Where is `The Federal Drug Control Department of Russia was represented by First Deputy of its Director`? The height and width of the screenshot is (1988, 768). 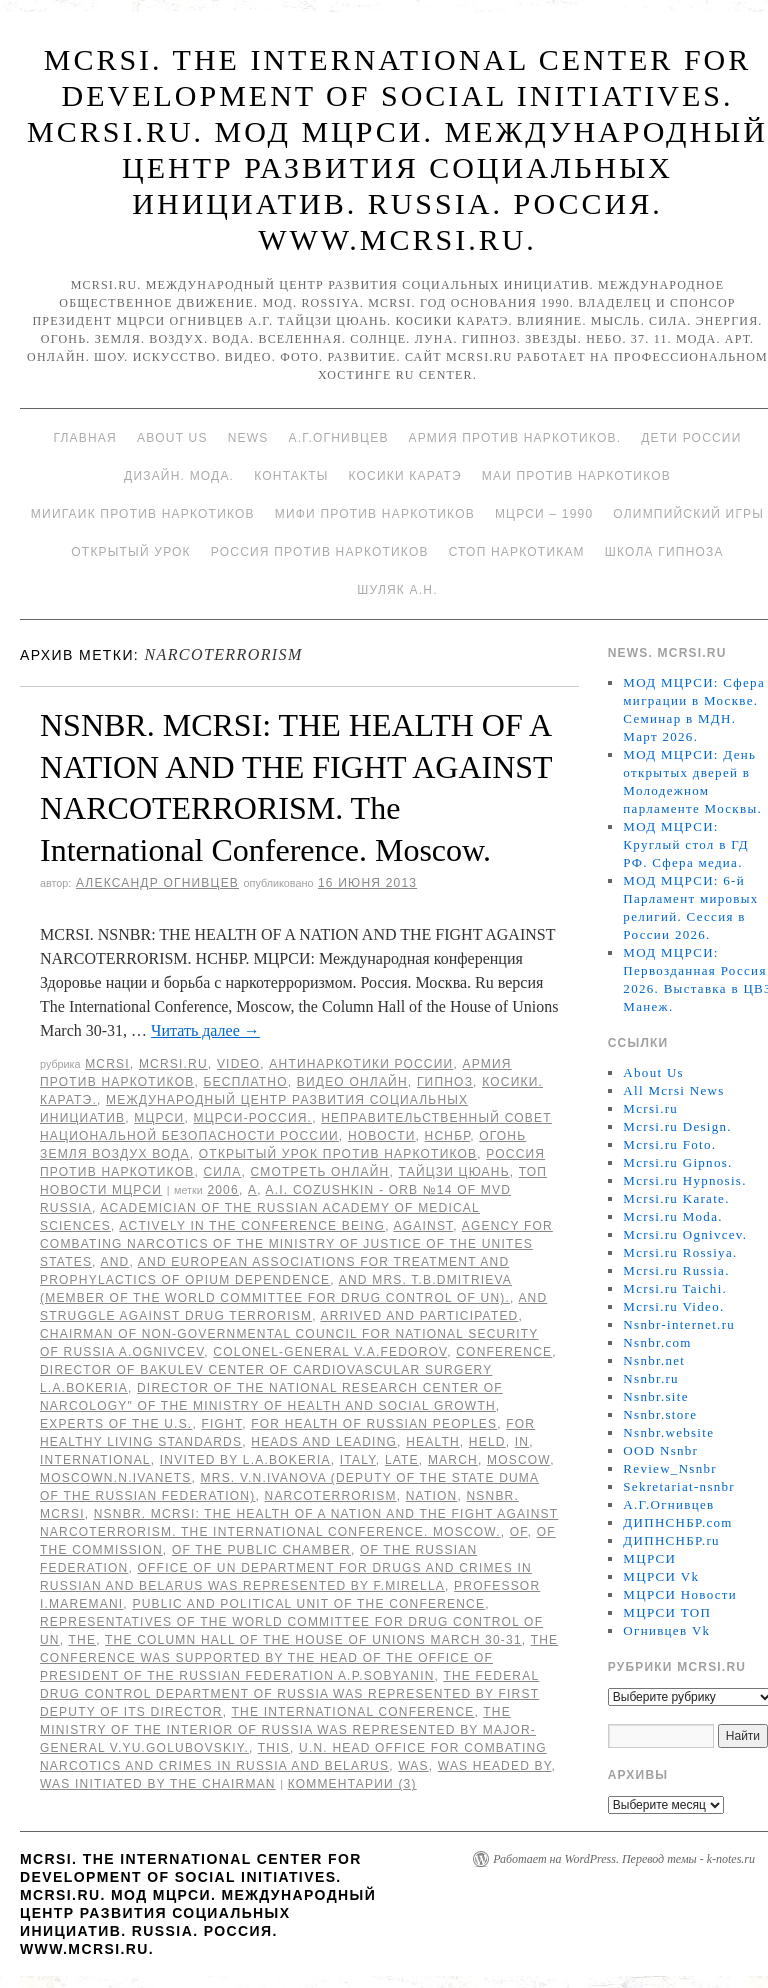 The Federal Drug Control Department of Russia was represented by First Deputy of its Director is located at coordinates (289, 1694).